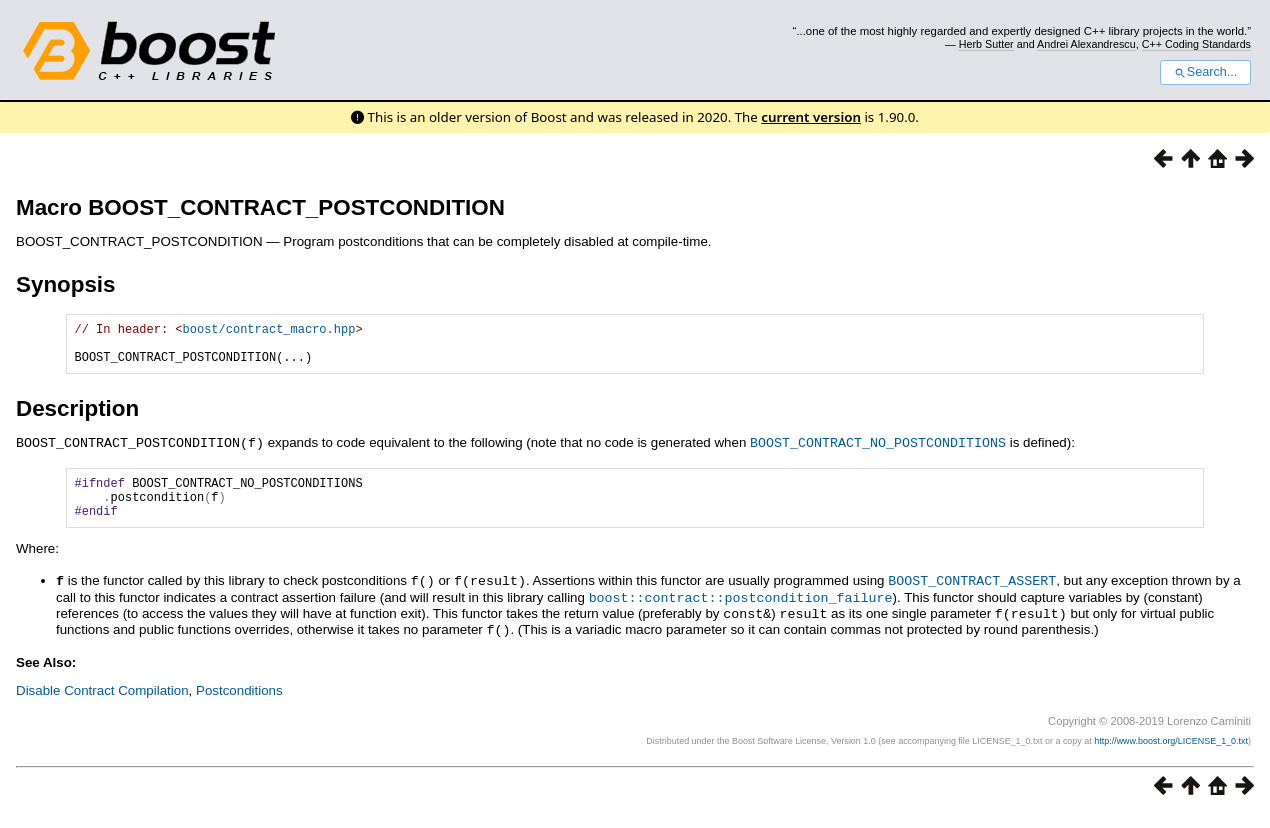 This screenshot has height=828, width=1270. I want to click on current version, so click(811, 117).